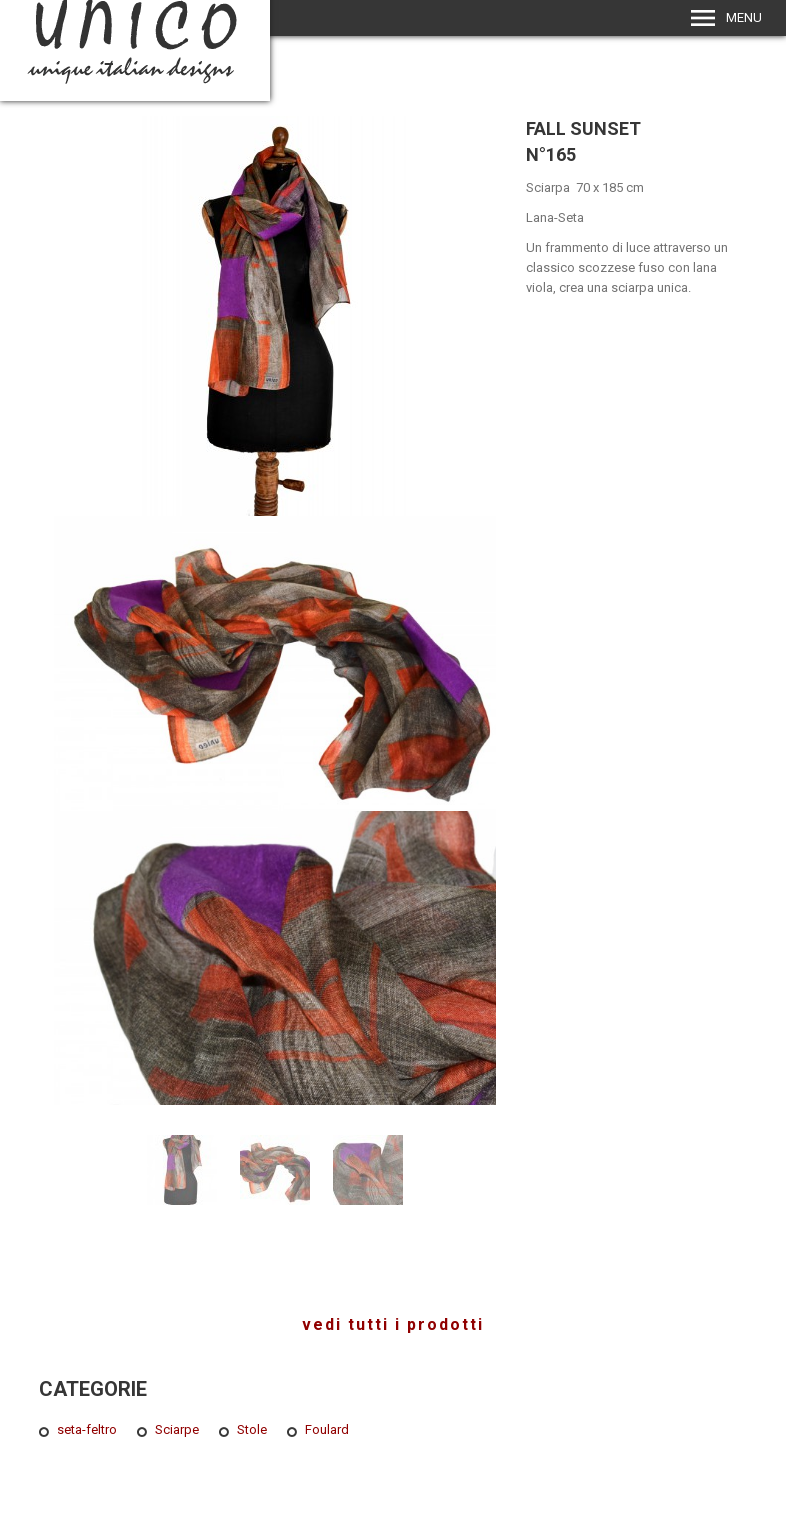  What do you see at coordinates (393, 1324) in the screenshot?
I see `vedi tutti i prodotti` at bounding box center [393, 1324].